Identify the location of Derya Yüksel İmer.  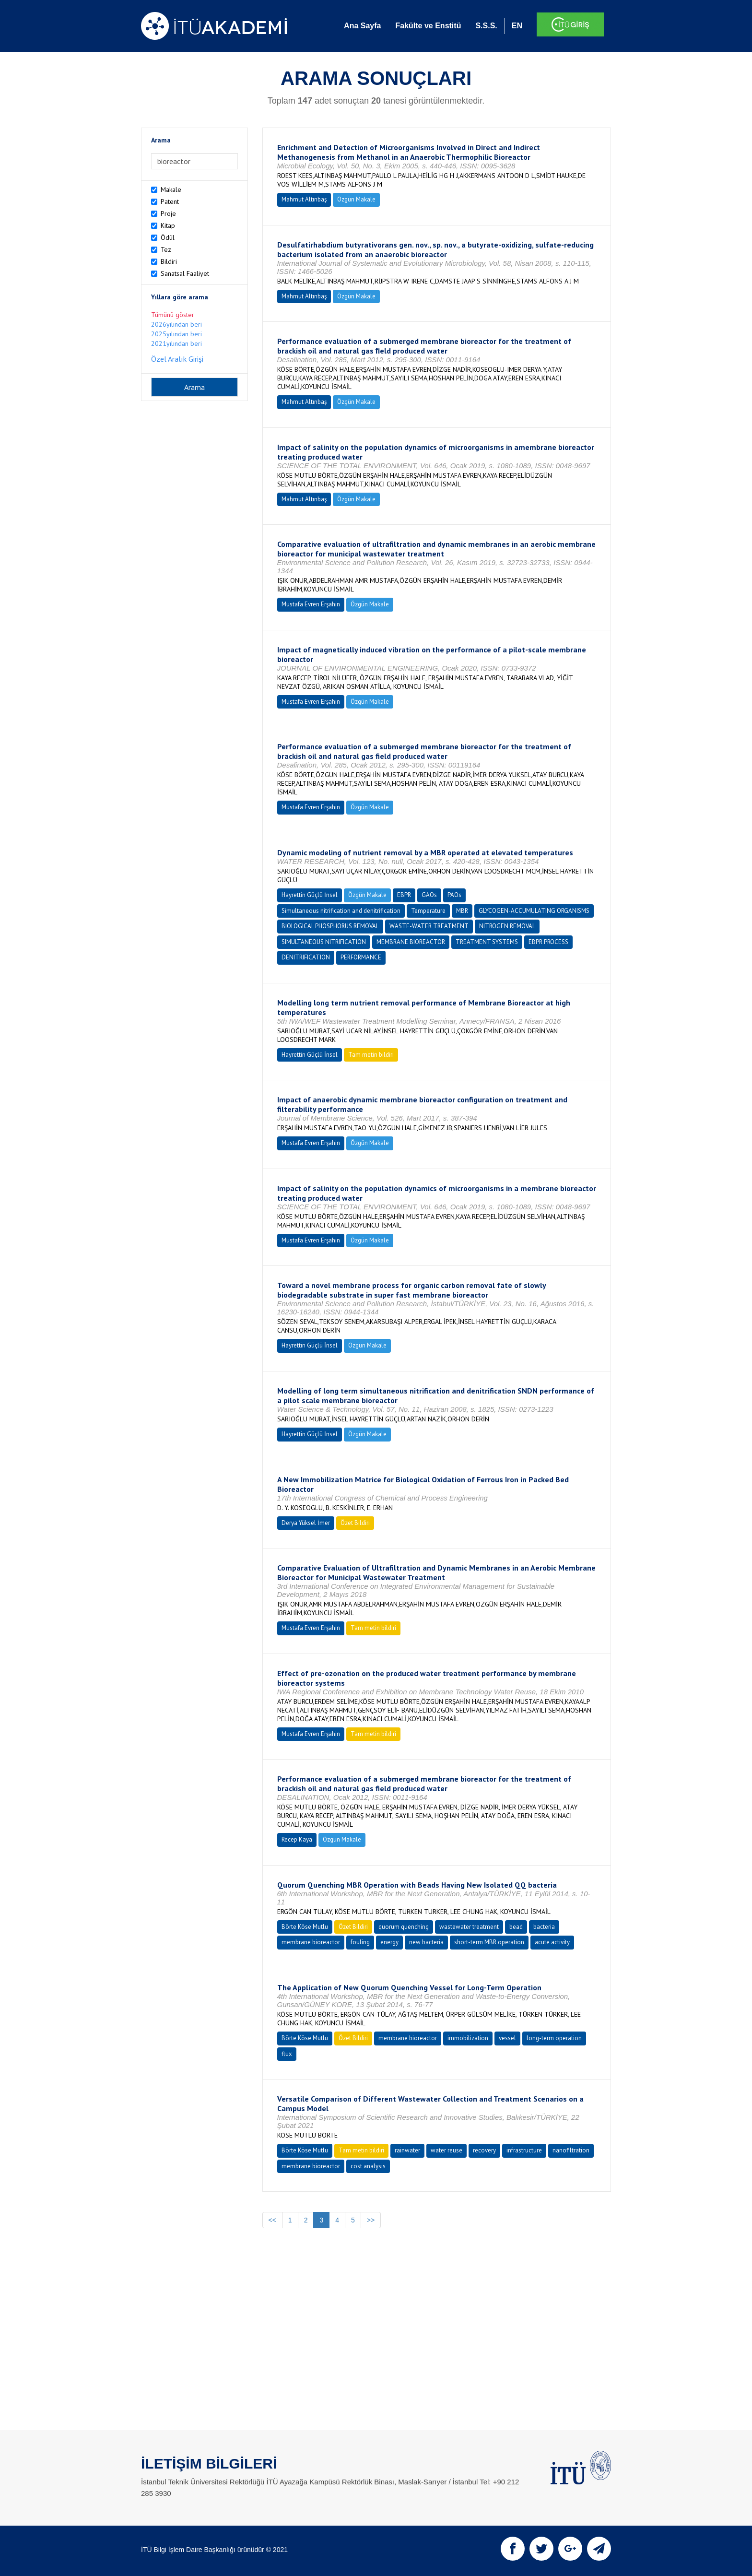
(306, 1523).